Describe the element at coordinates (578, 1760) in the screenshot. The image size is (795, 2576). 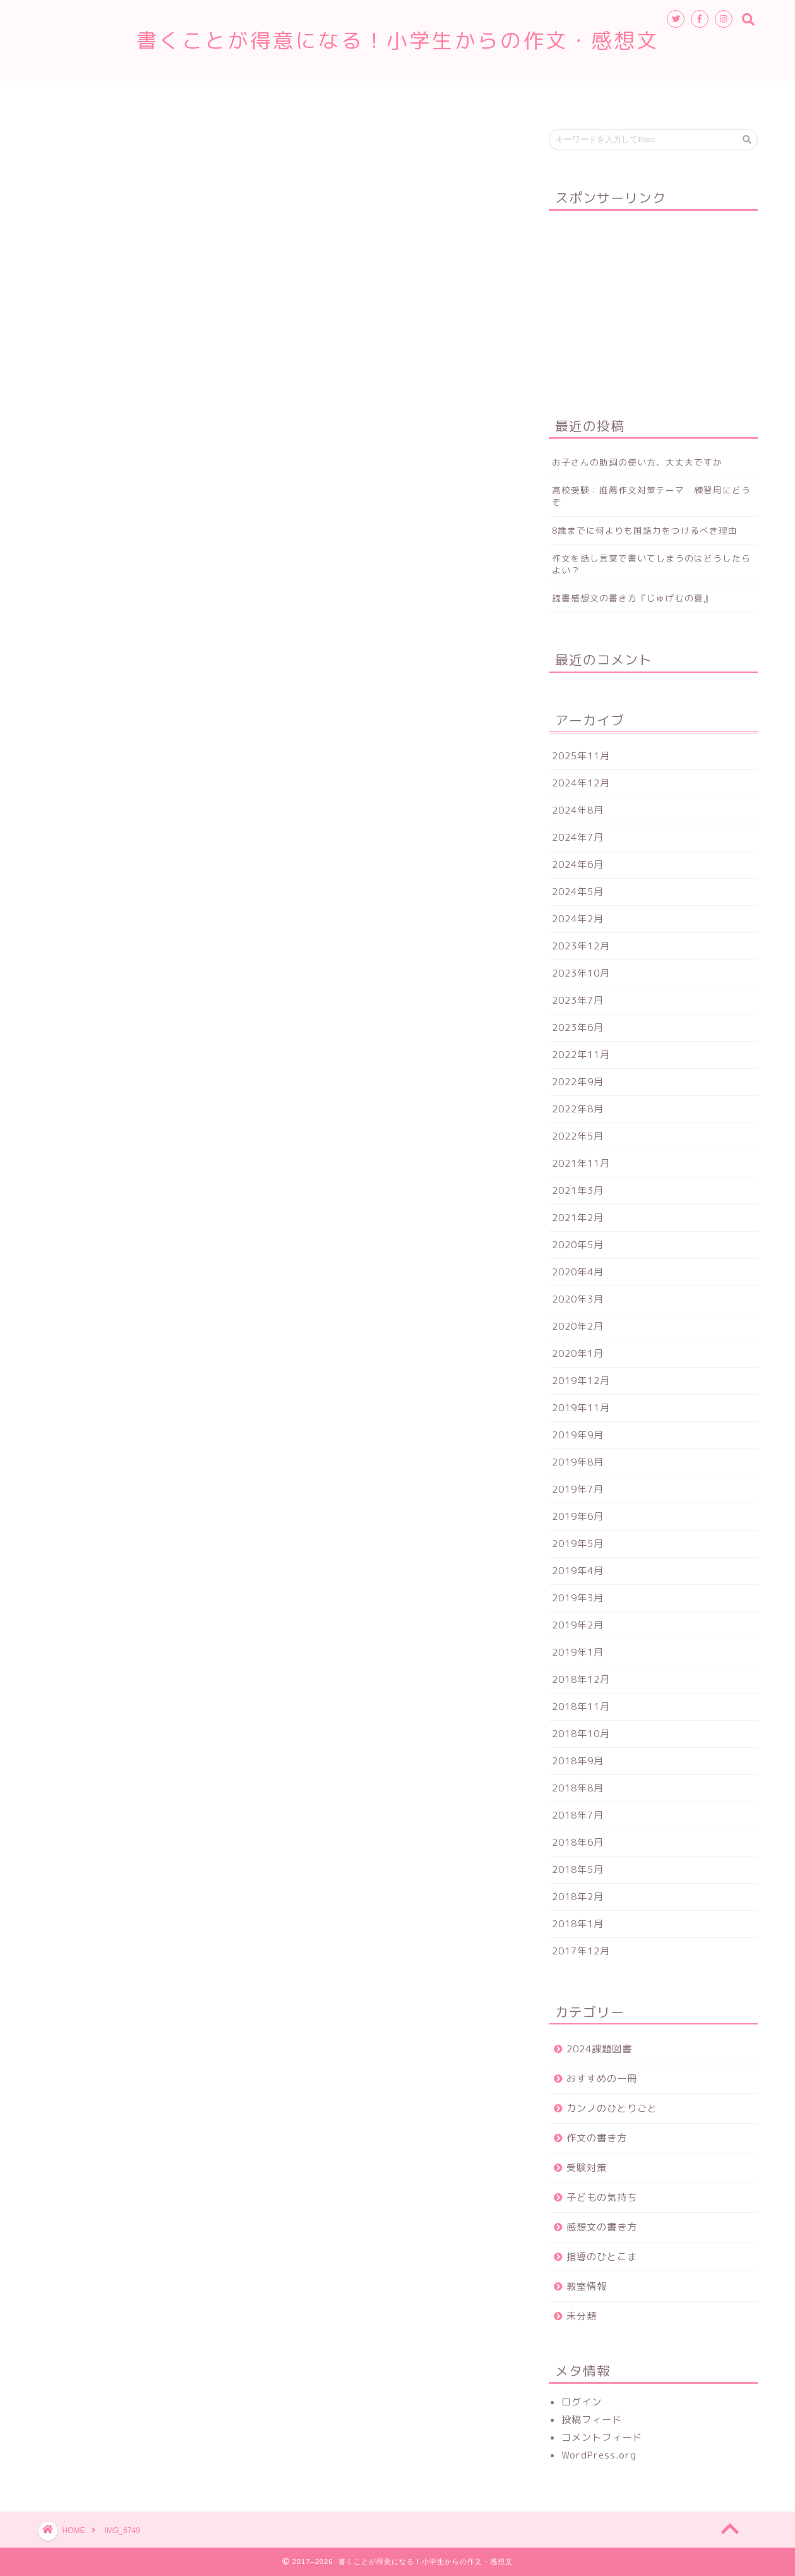
I see `2018年9月` at that location.